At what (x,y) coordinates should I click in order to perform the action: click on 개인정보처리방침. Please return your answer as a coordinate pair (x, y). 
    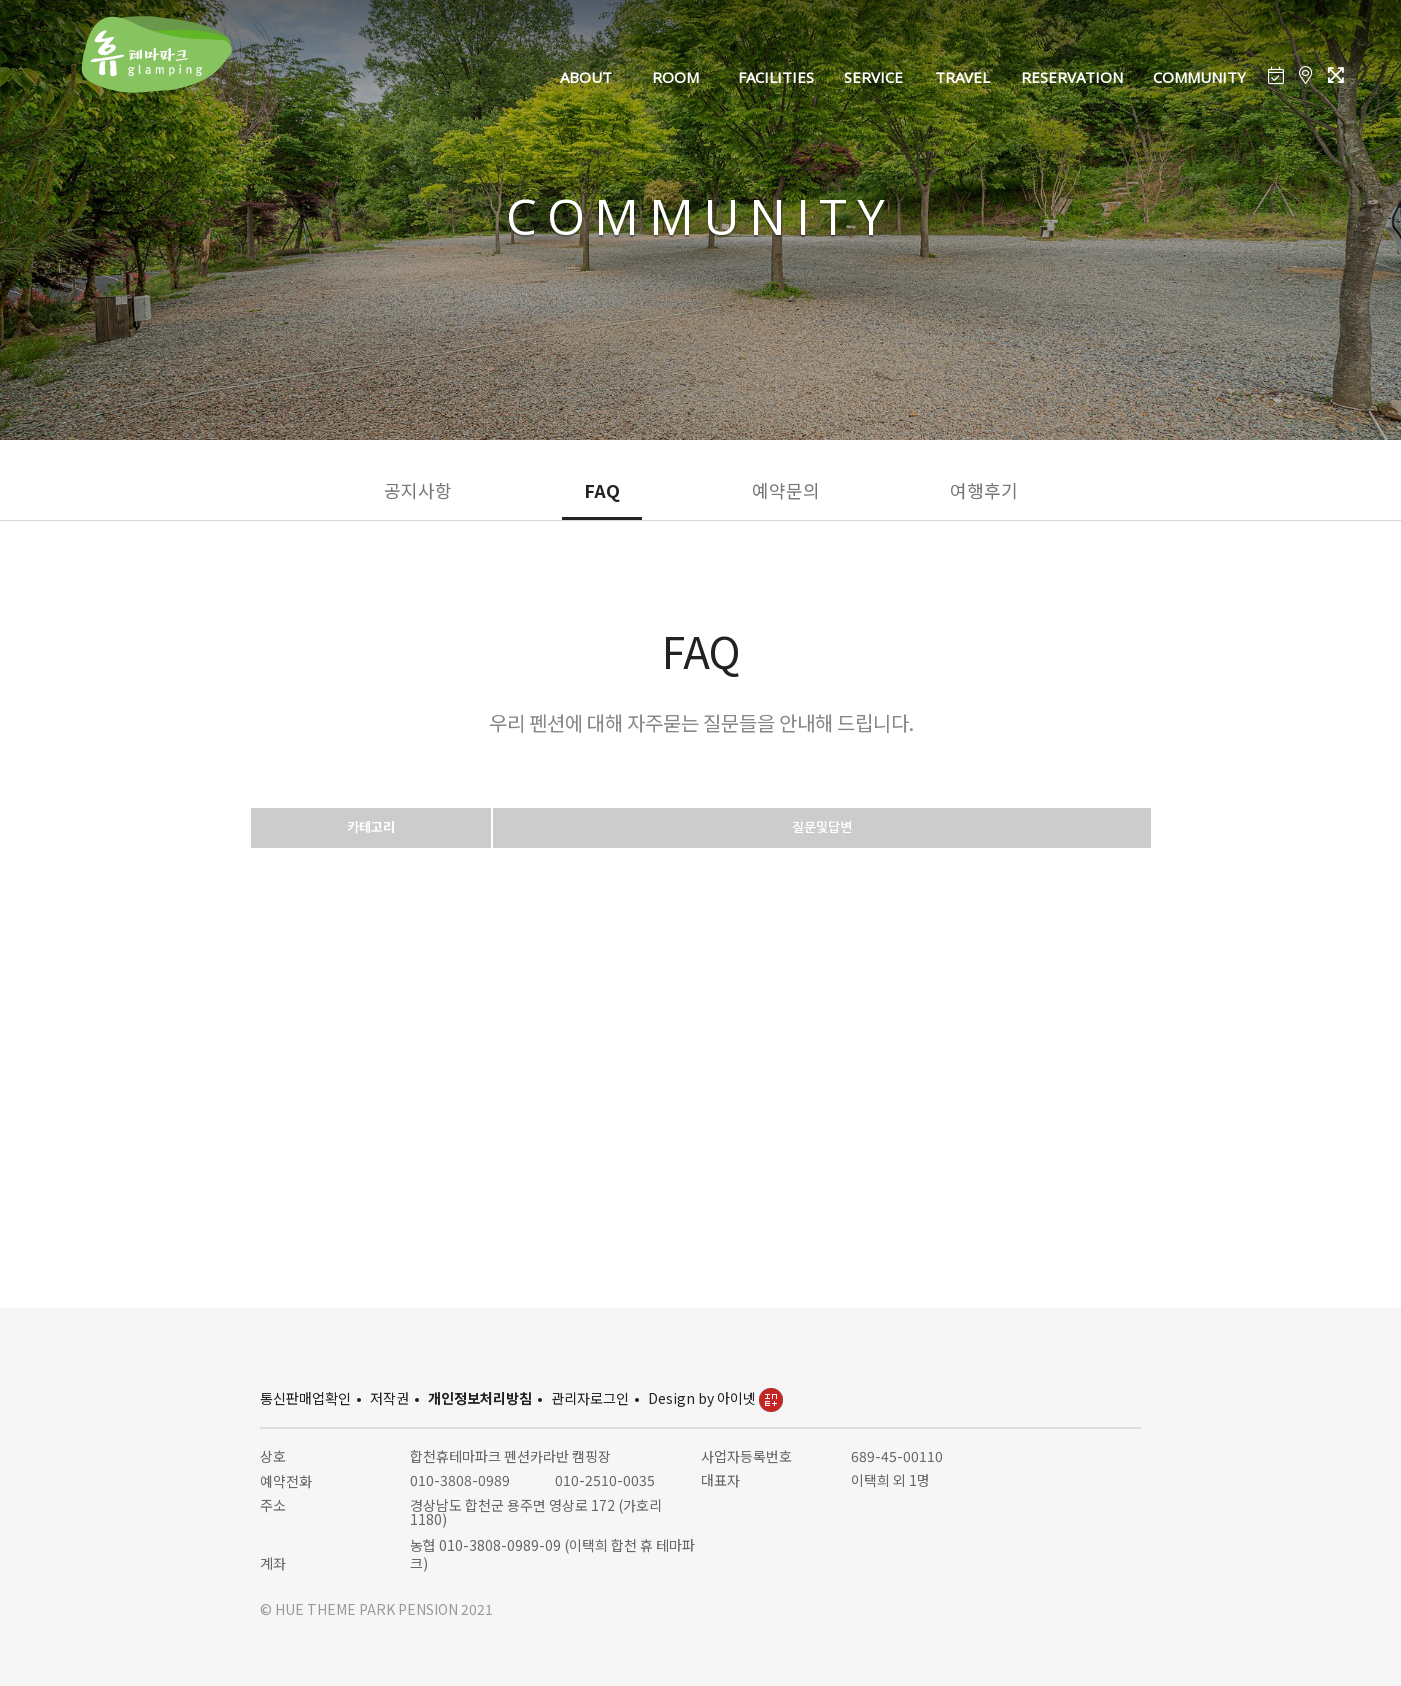
    Looking at the image, I should click on (480, 1398).